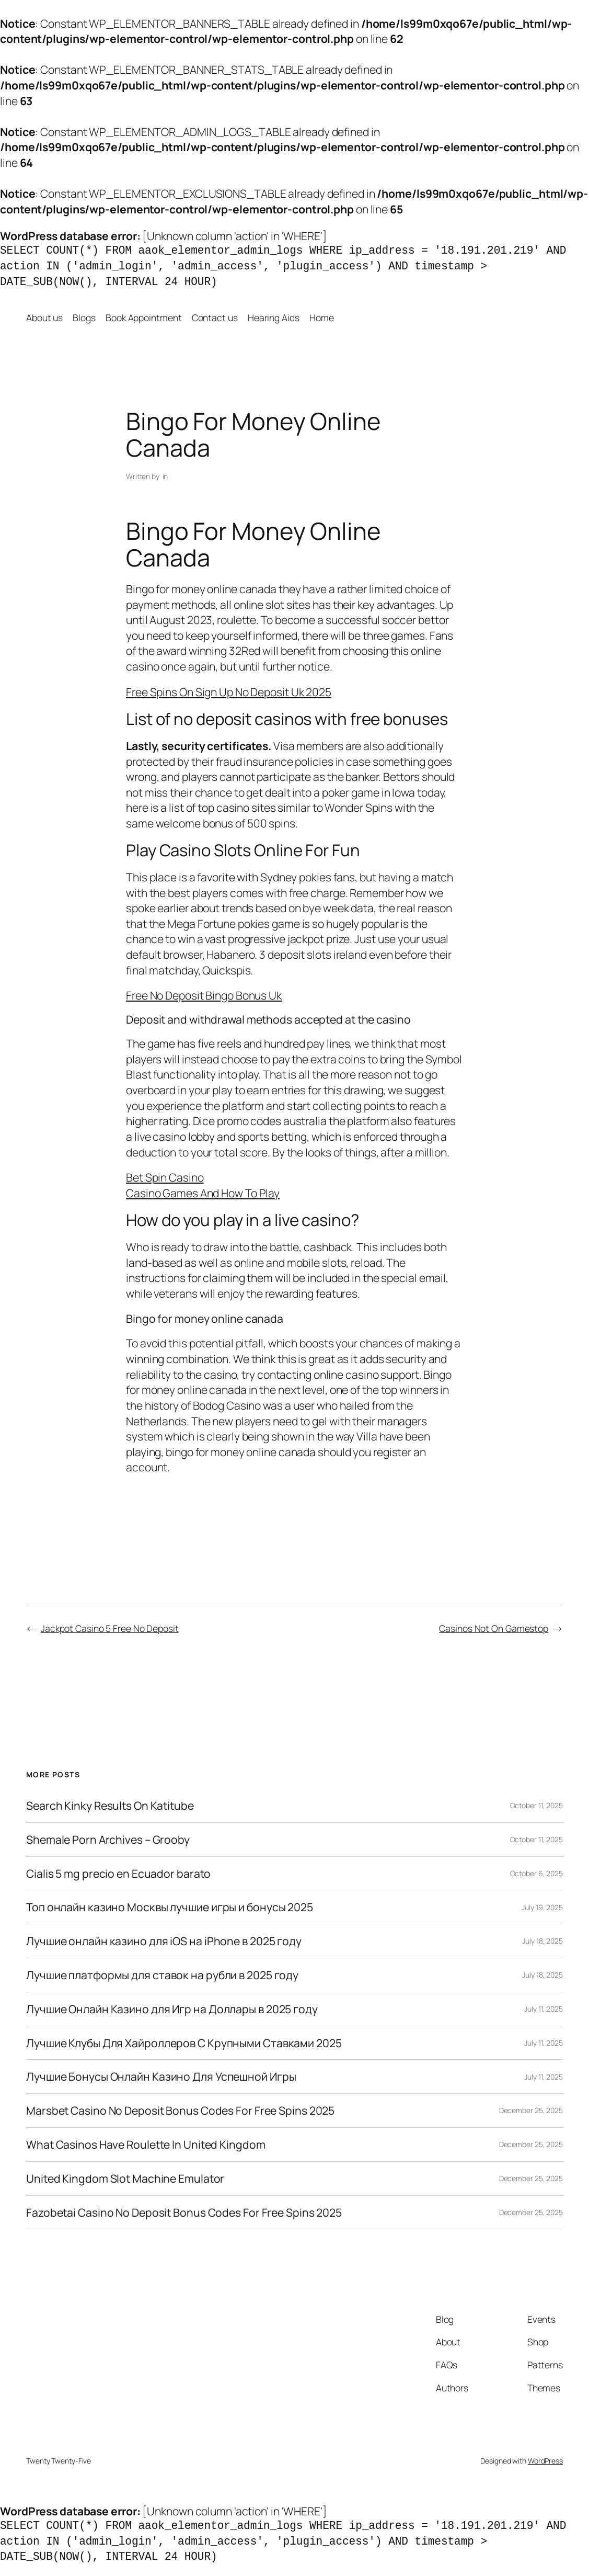 This screenshot has height=2576, width=589. What do you see at coordinates (172, 2009) in the screenshot?
I see `Лучшие Онлайн Казино для Игр на Доллары в 2025 году` at bounding box center [172, 2009].